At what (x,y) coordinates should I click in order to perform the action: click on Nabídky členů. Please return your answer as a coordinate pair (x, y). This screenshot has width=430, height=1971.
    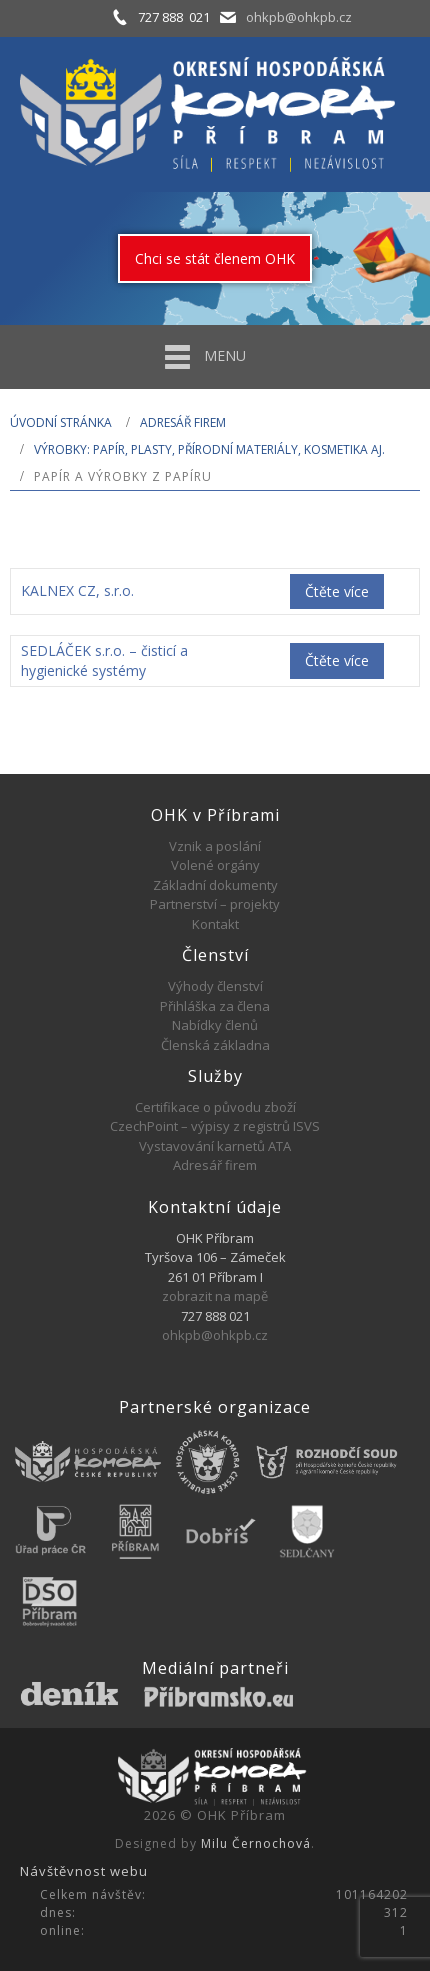
    Looking at the image, I should click on (215, 1025).